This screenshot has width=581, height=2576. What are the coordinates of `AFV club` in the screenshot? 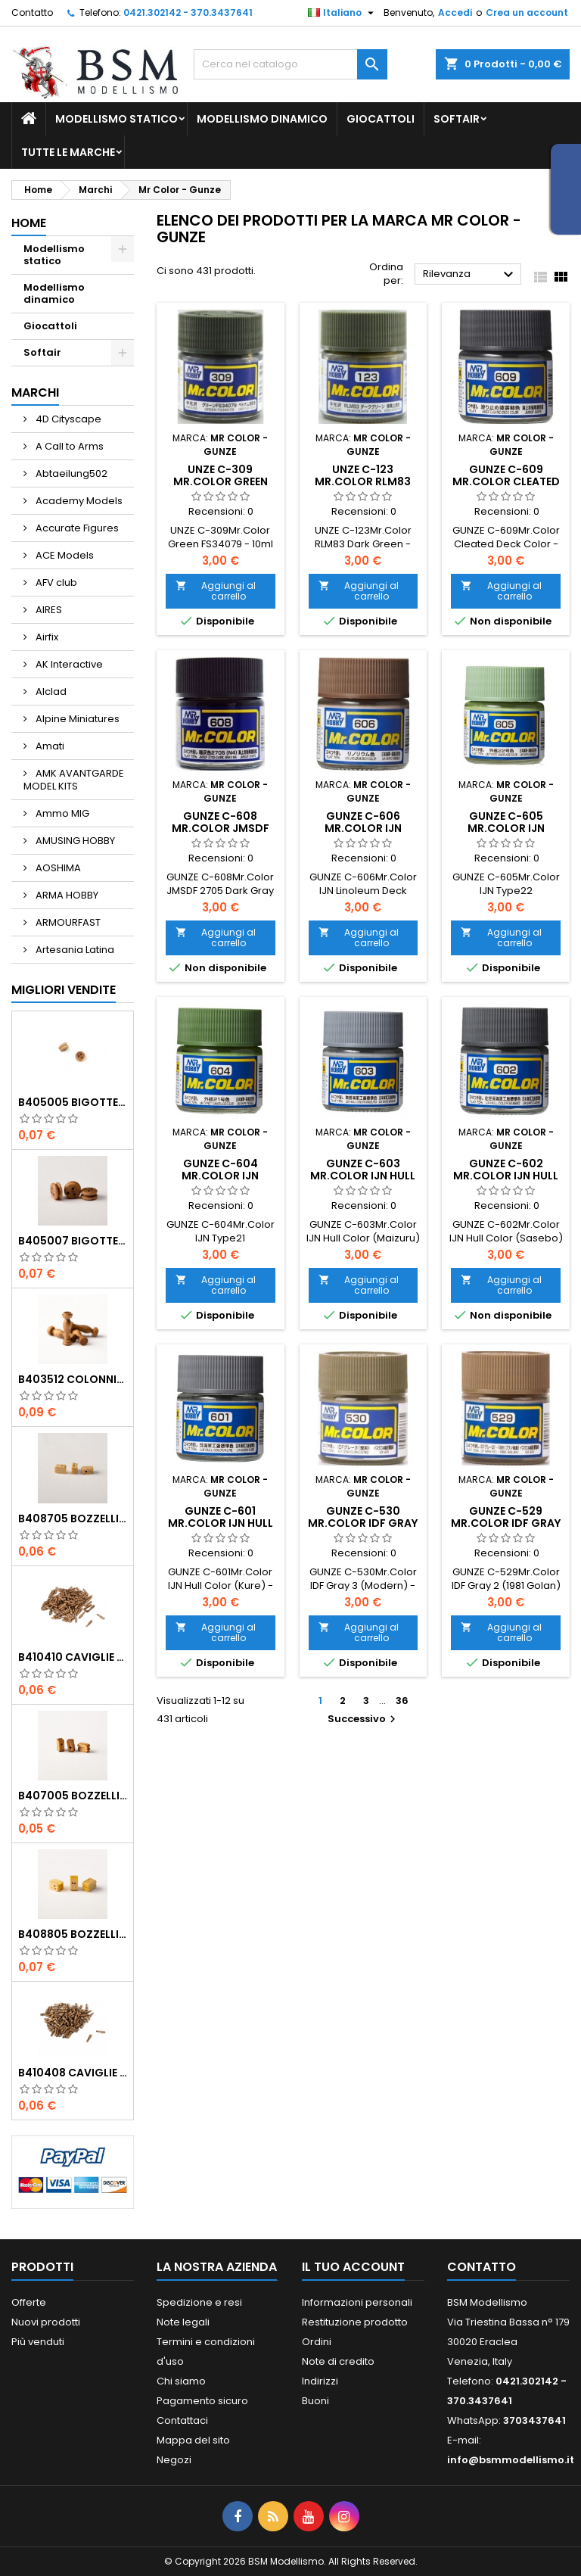 It's located at (55, 582).